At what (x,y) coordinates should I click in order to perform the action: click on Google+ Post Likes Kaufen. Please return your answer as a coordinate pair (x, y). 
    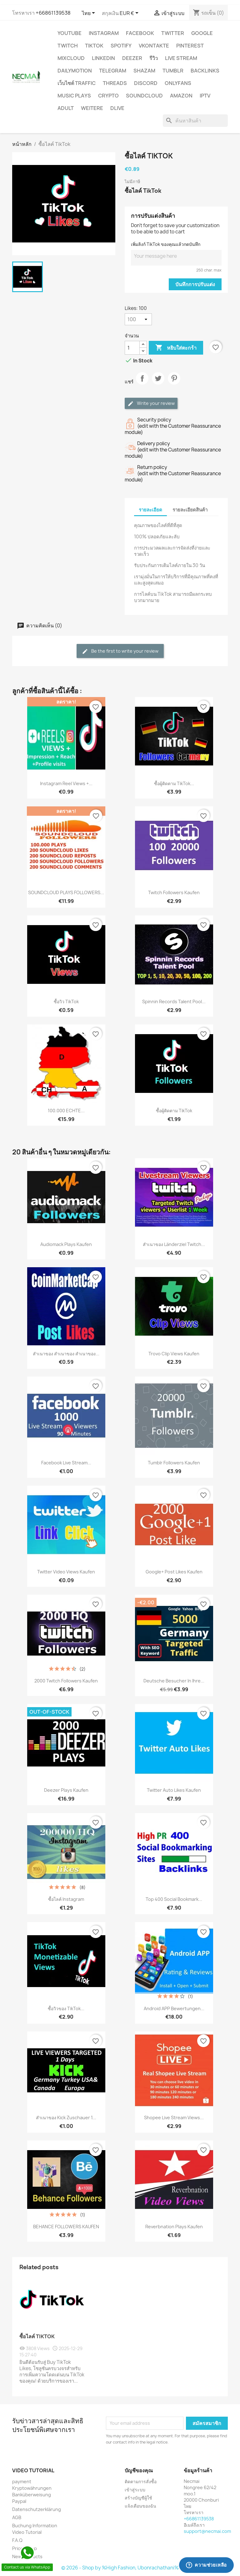
    Looking at the image, I should click on (174, 1572).